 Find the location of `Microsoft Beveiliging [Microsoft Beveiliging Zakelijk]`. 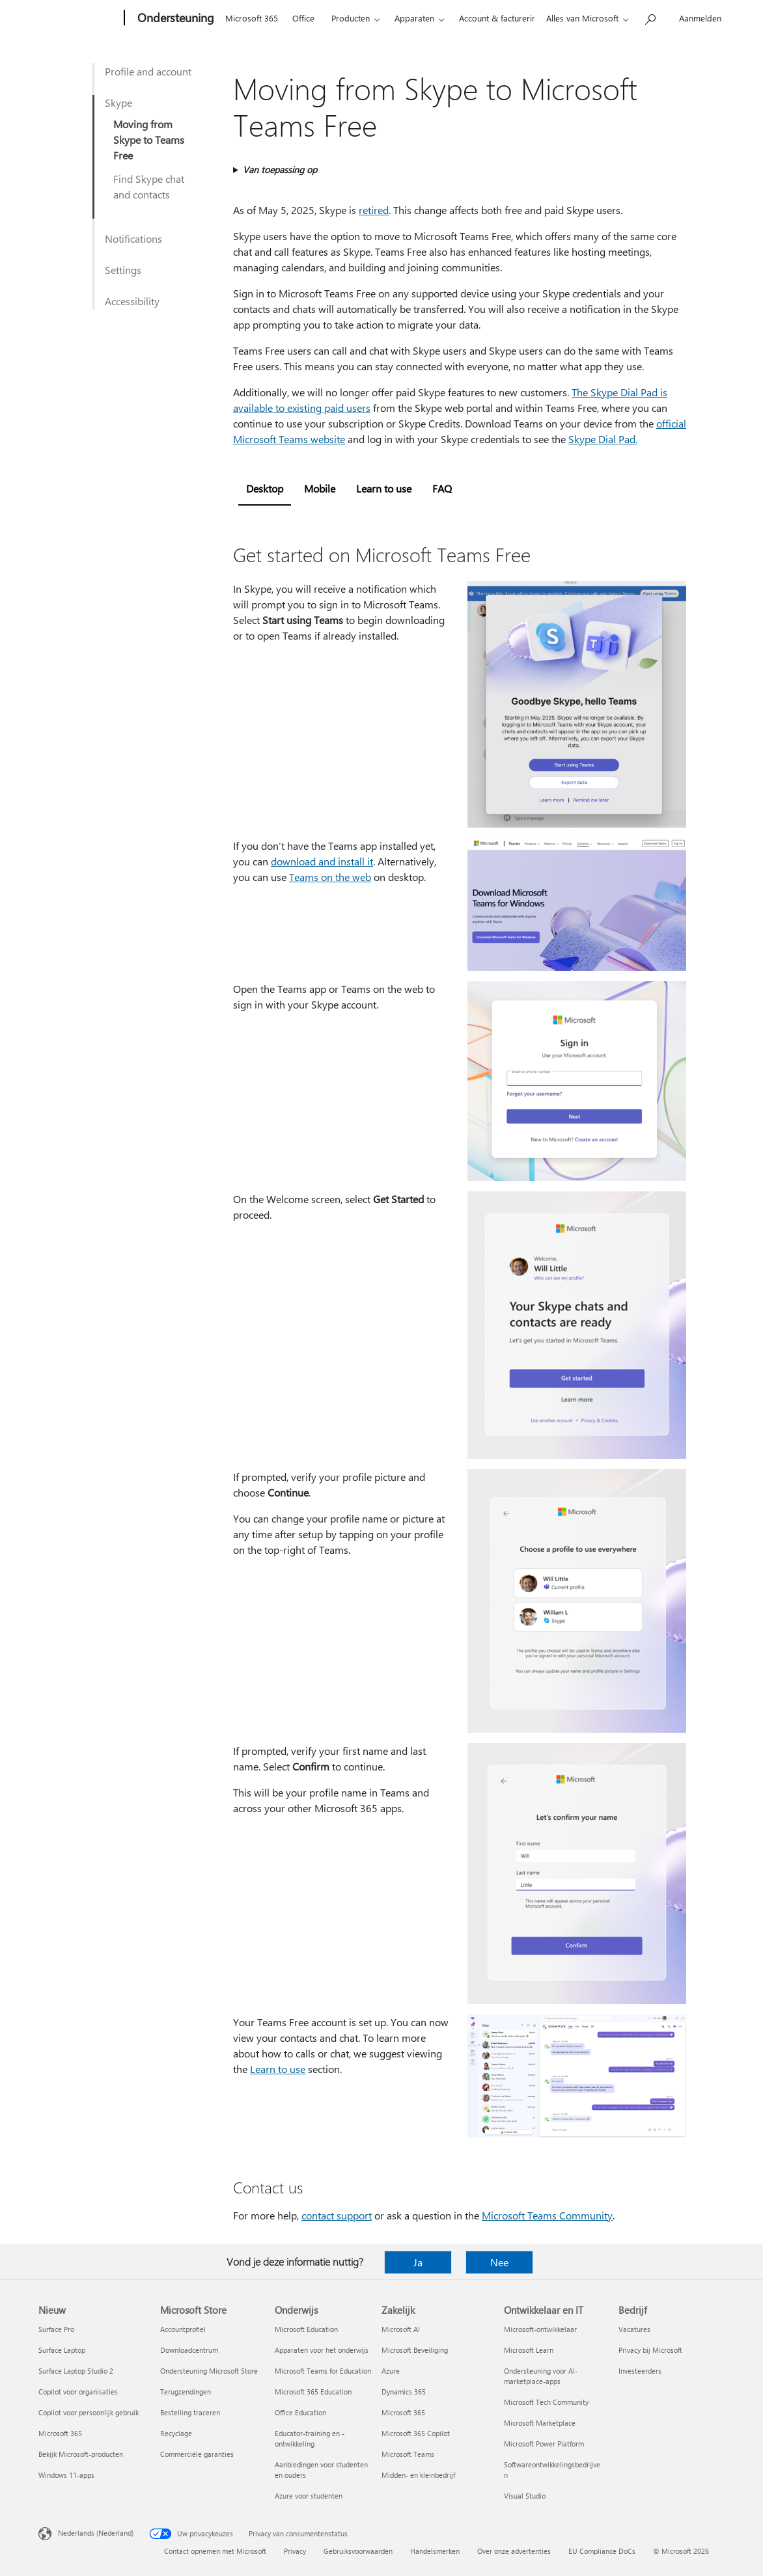

Microsoft Beveiliging [Microsoft Beveiliging Zakelijk] is located at coordinates (415, 2350).